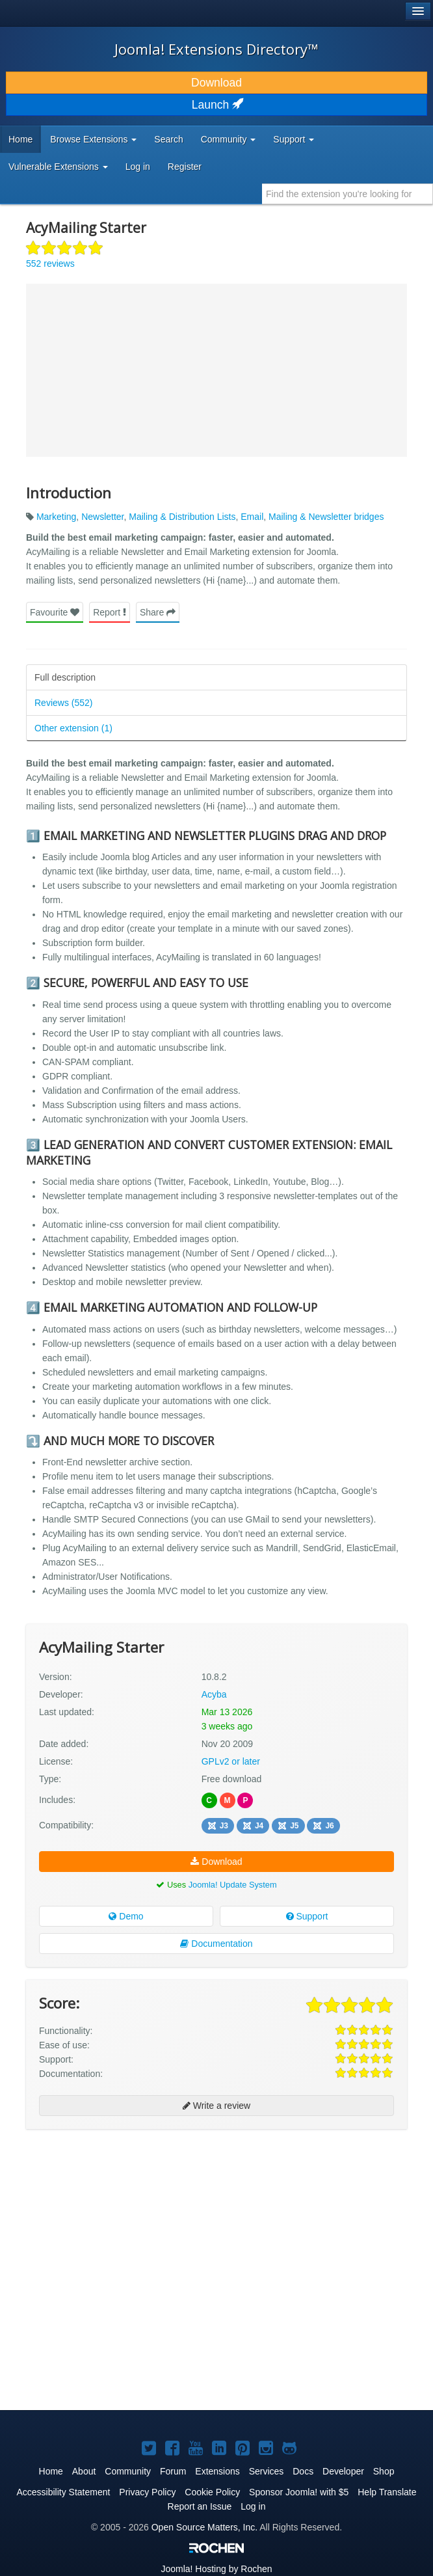 The width and height of the screenshot is (433, 2576). What do you see at coordinates (50, 263) in the screenshot?
I see `552 reviews` at bounding box center [50, 263].